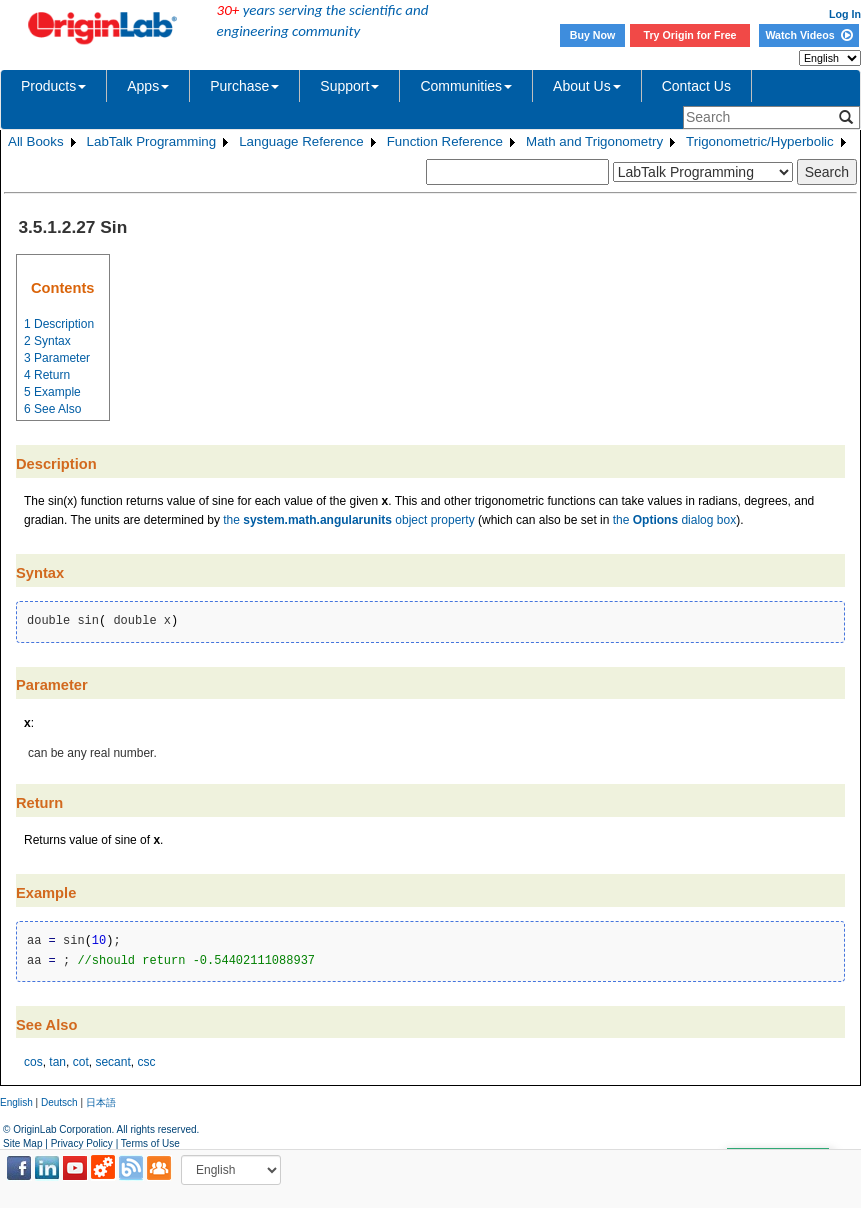 This screenshot has height=1208, width=861. What do you see at coordinates (445, 141) in the screenshot?
I see `Function Reference` at bounding box center [445, 141].